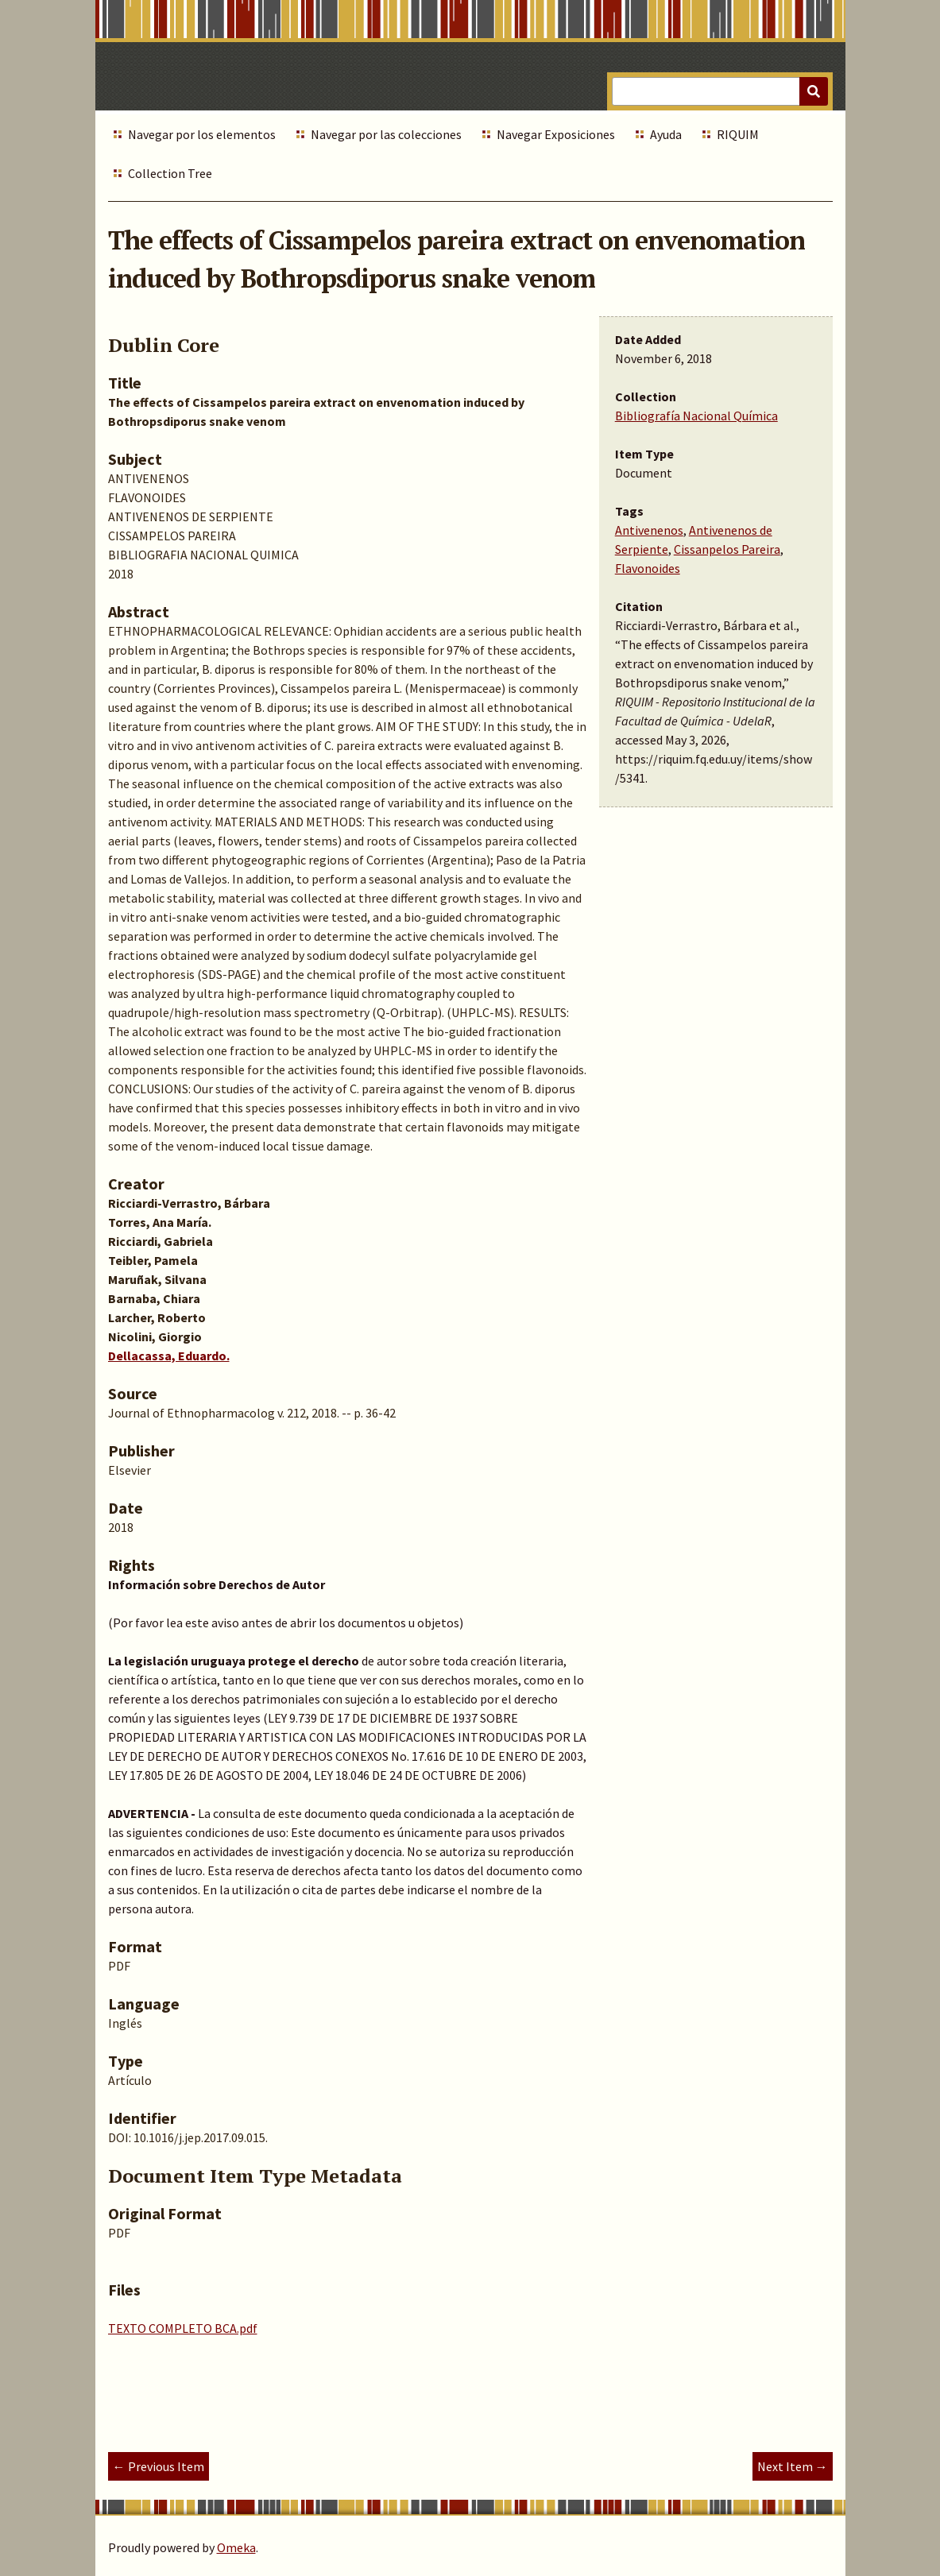 The image size is (940, 2576). I want to click on Collection Tree, so click(170, 173).